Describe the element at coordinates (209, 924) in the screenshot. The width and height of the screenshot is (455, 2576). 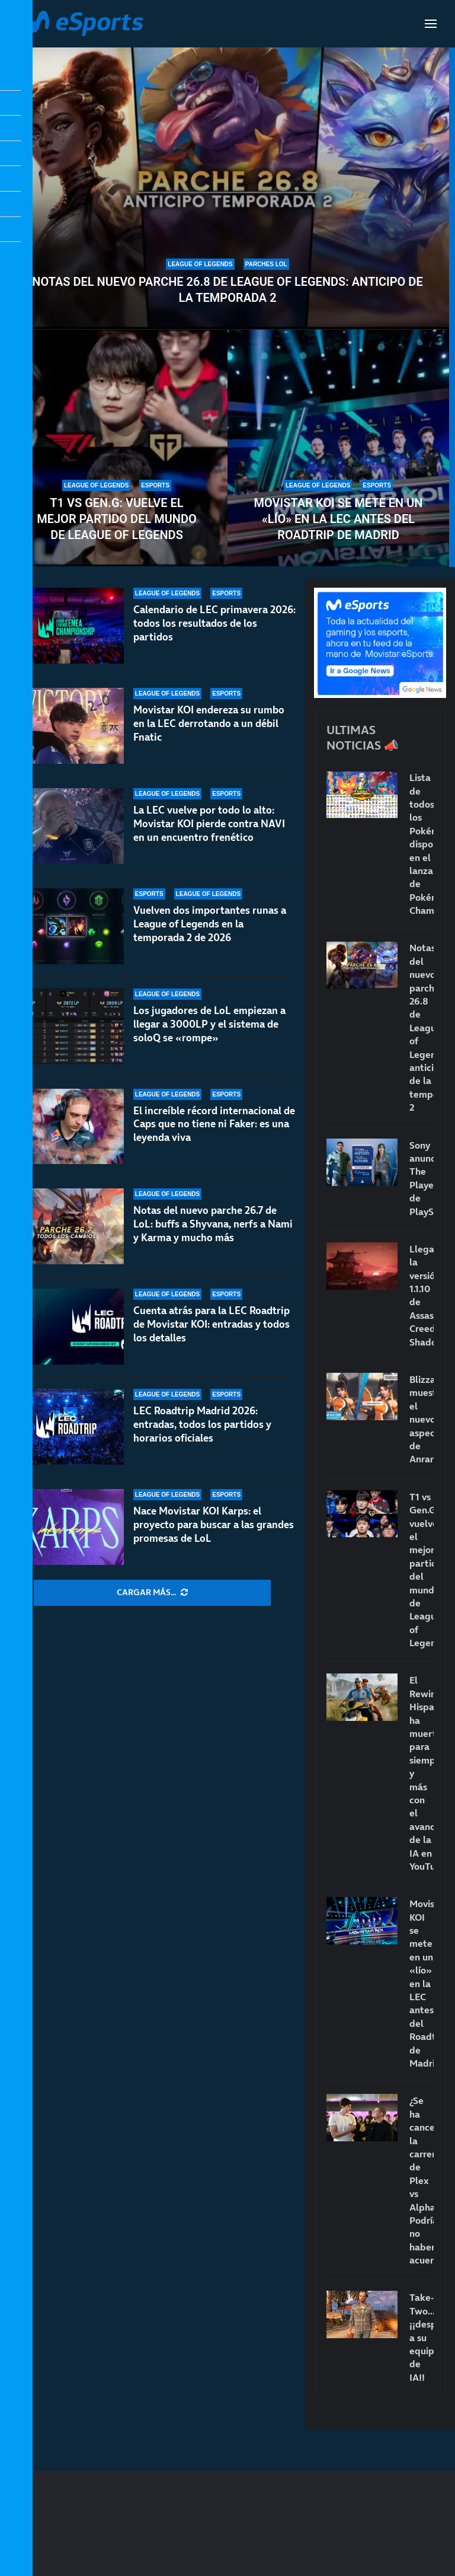
I see `Vuelven dos importantes runas a League of Legends en la temporada 2 de 2026` at that location.